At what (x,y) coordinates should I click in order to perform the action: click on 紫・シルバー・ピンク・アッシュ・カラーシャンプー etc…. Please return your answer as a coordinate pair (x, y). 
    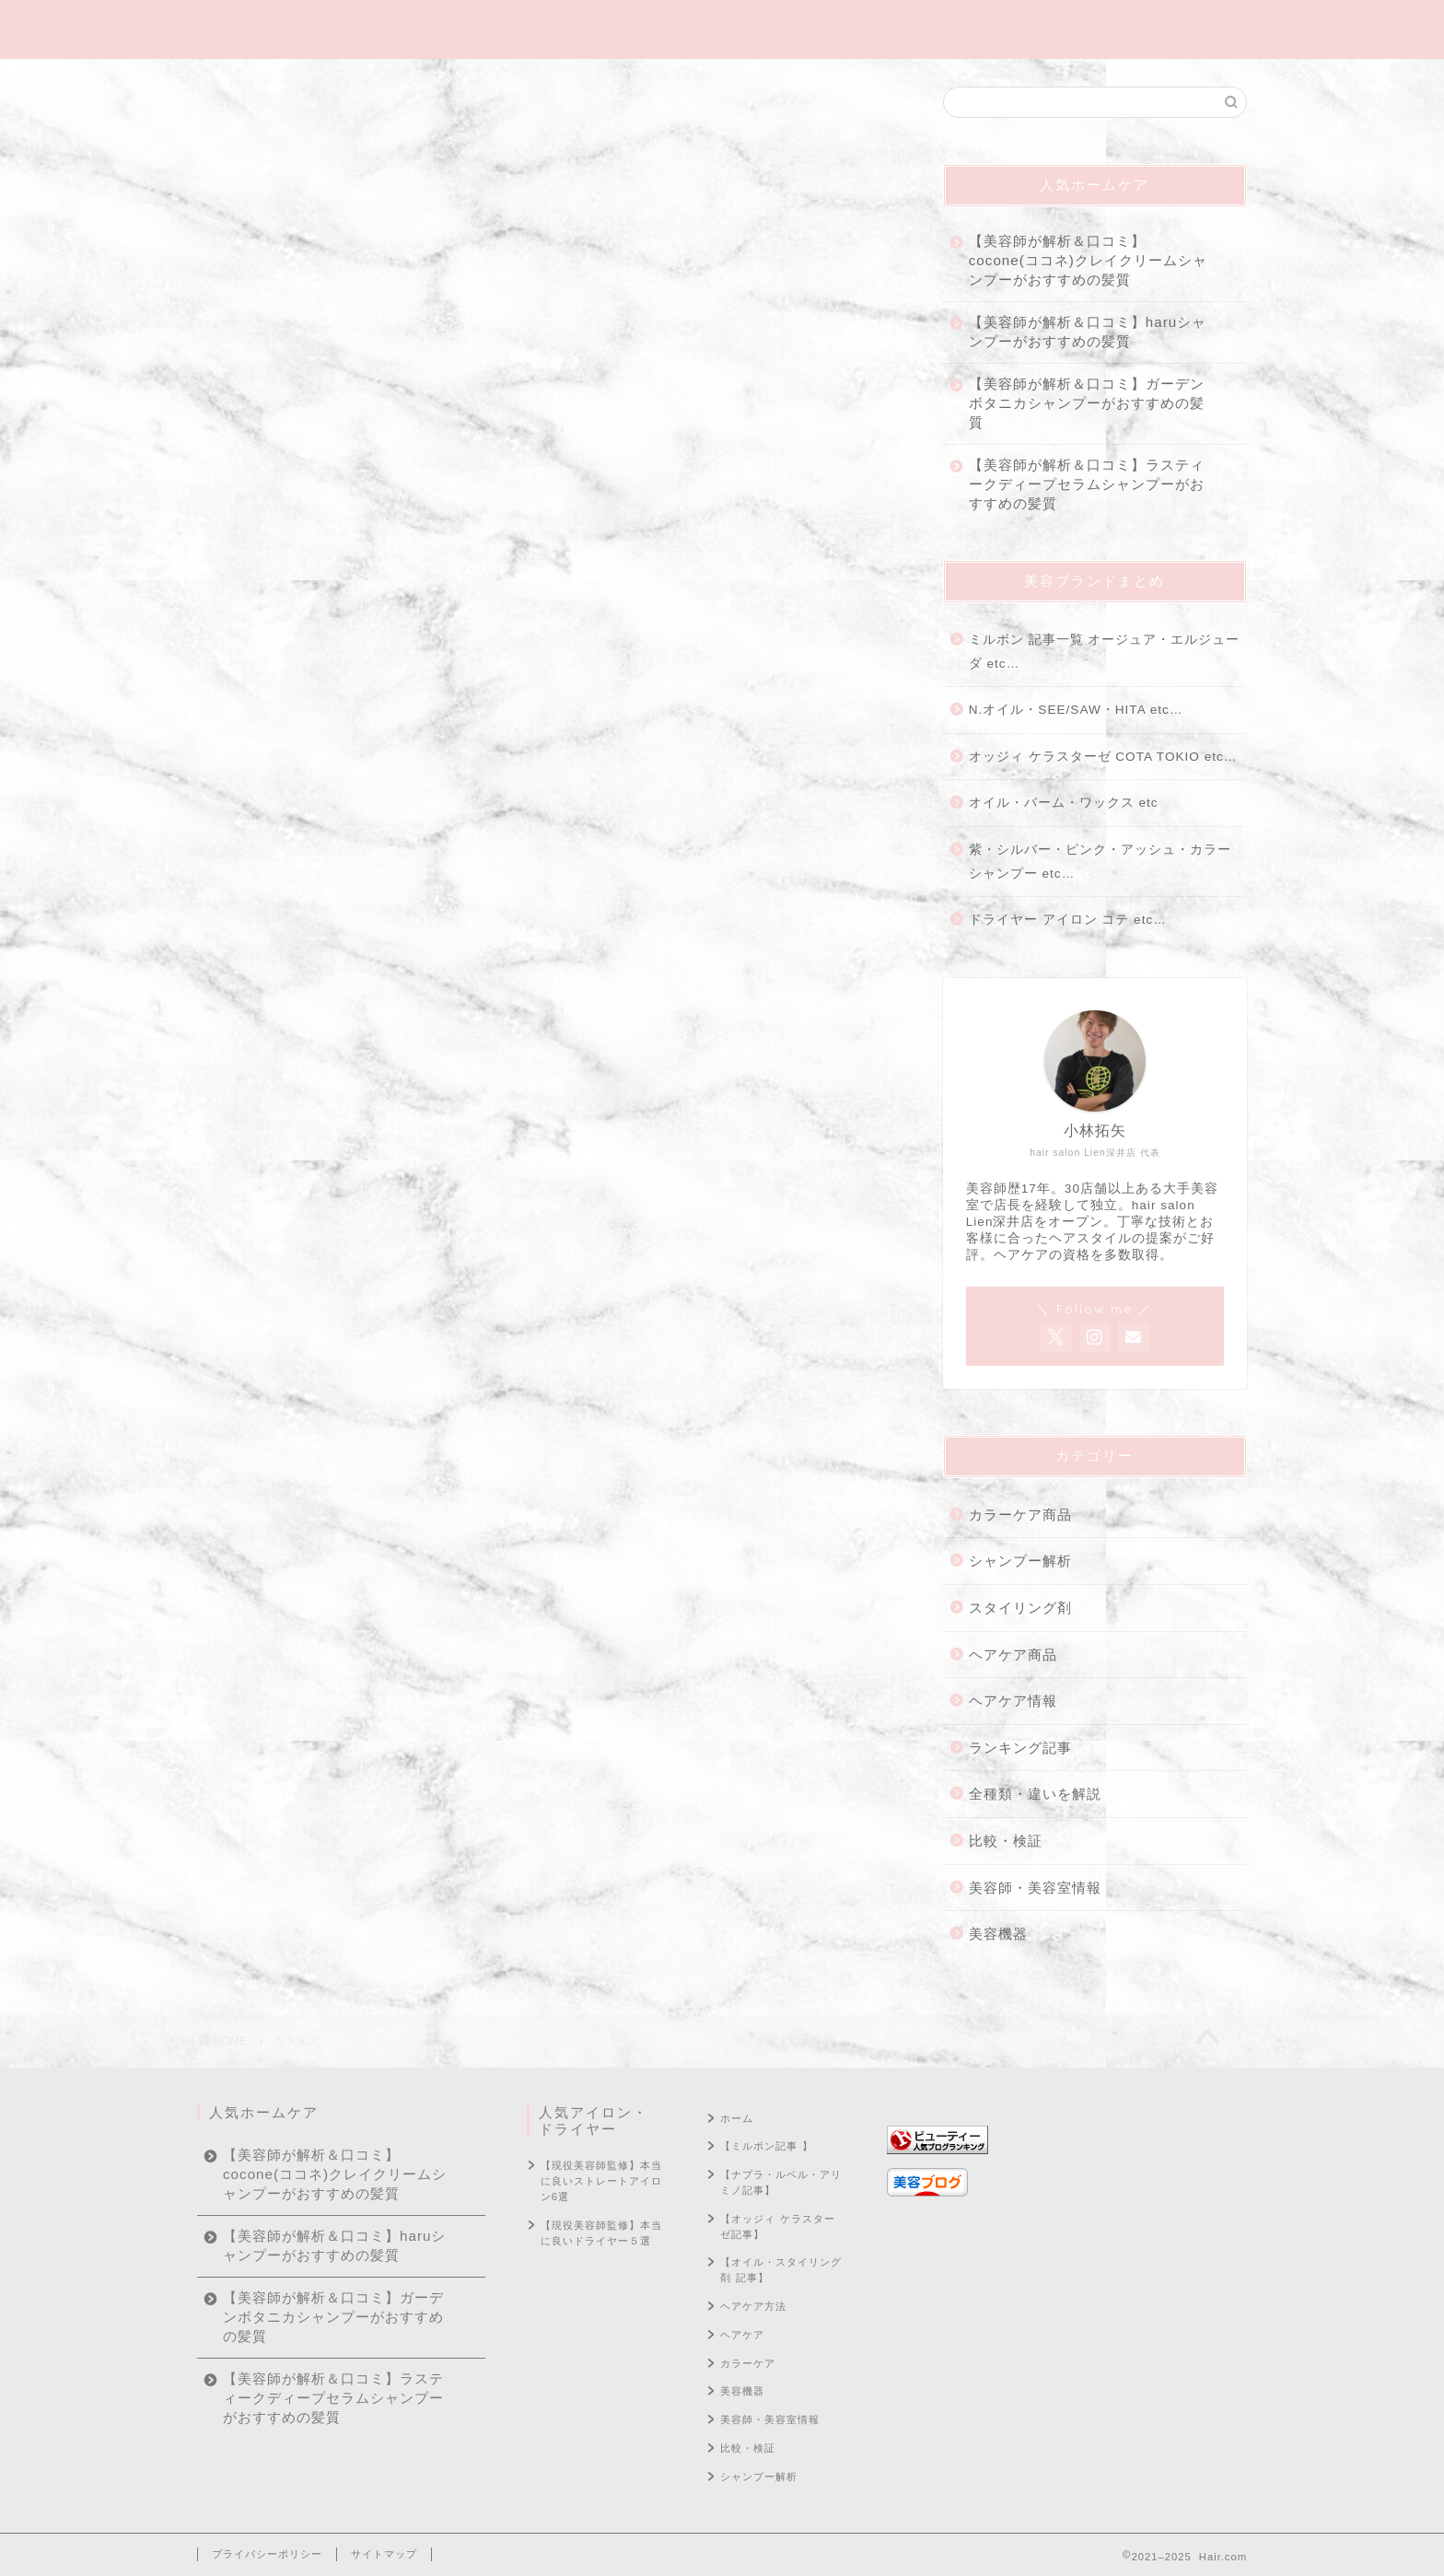
    Looking at the image, I should click on (1100, 861).